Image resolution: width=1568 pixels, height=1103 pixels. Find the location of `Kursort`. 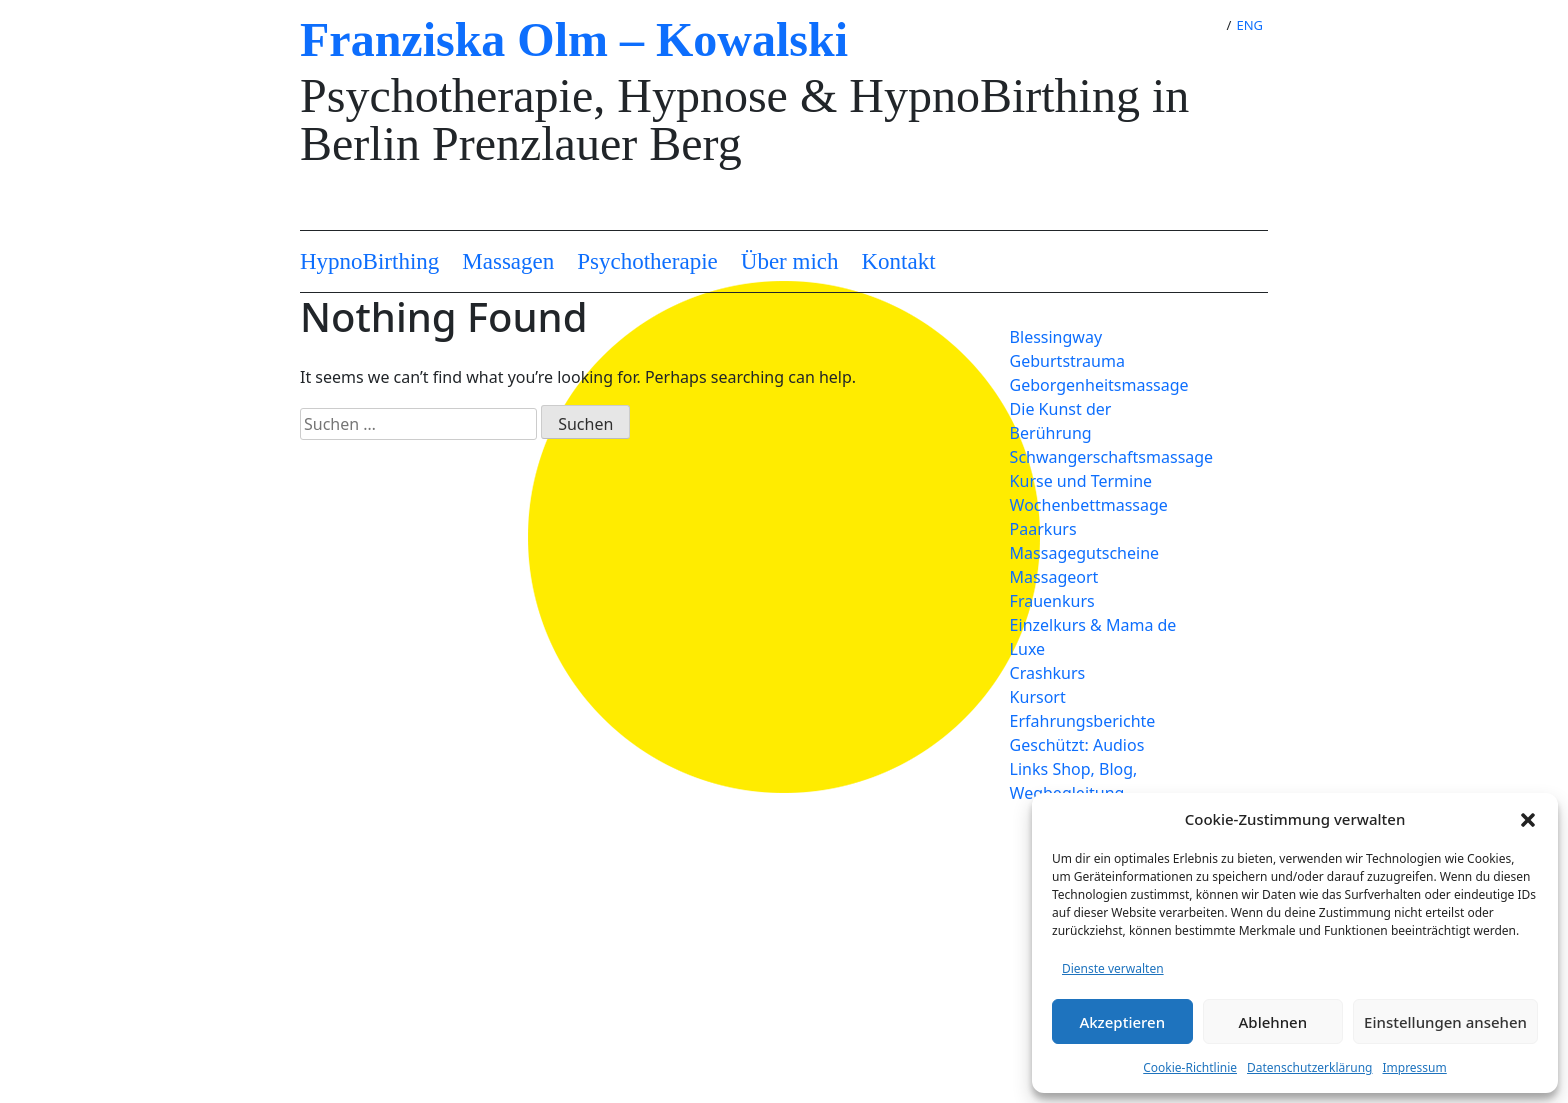

Kursort is located at coordinates (1038, 697).